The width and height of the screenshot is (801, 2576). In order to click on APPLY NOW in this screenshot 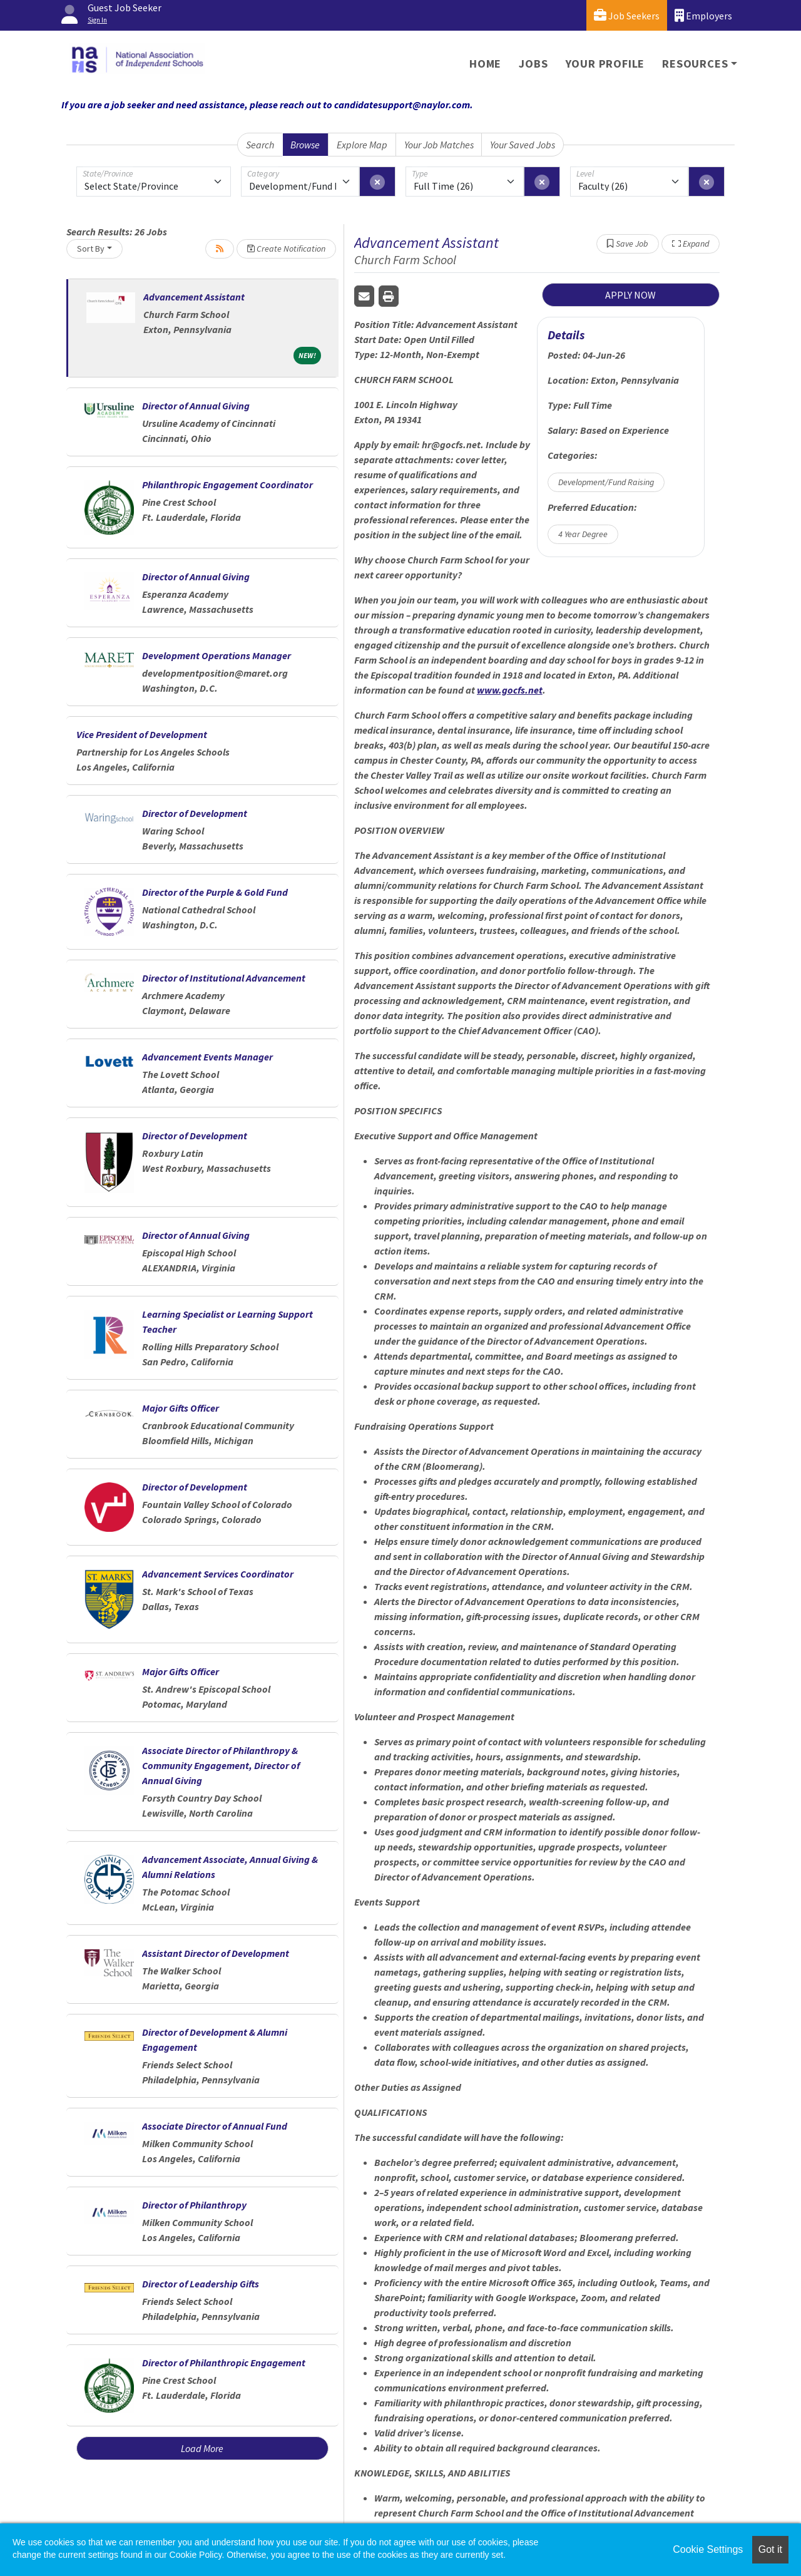, I will do `click(630, 295)`.